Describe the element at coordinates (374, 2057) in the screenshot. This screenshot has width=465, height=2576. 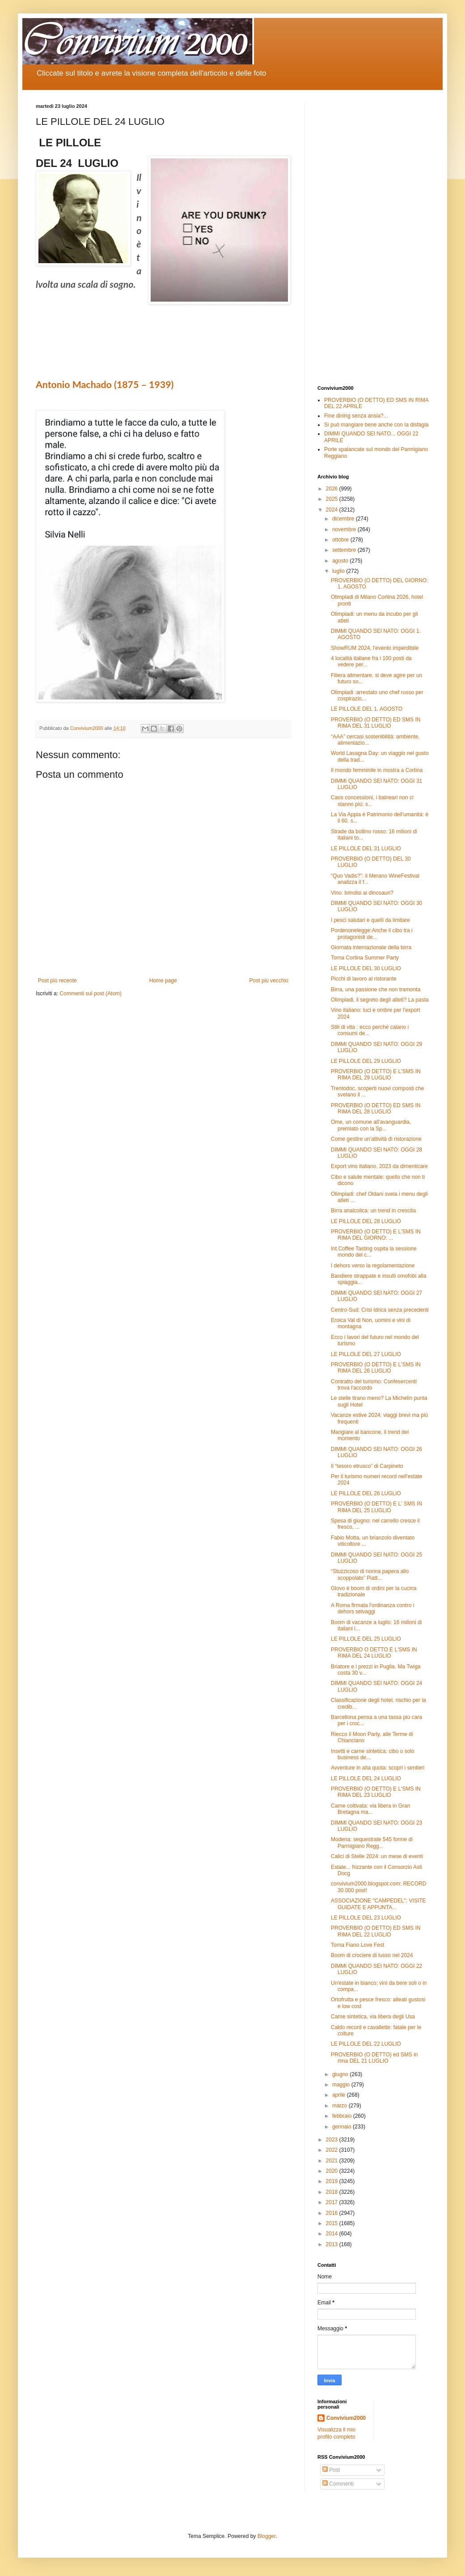
I see `PROVERBIO (O DETTO) ed SMS in rima DEL 21 LUGLIO` at that location.